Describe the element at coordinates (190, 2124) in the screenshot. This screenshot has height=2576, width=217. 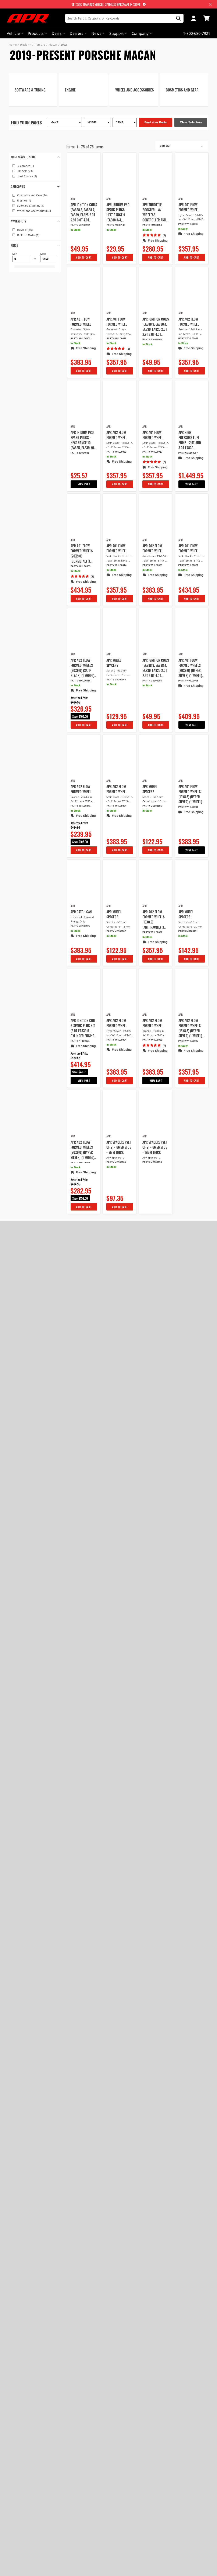
I see `APR Sideburns - Black APR / Silver Stripe` at that location.